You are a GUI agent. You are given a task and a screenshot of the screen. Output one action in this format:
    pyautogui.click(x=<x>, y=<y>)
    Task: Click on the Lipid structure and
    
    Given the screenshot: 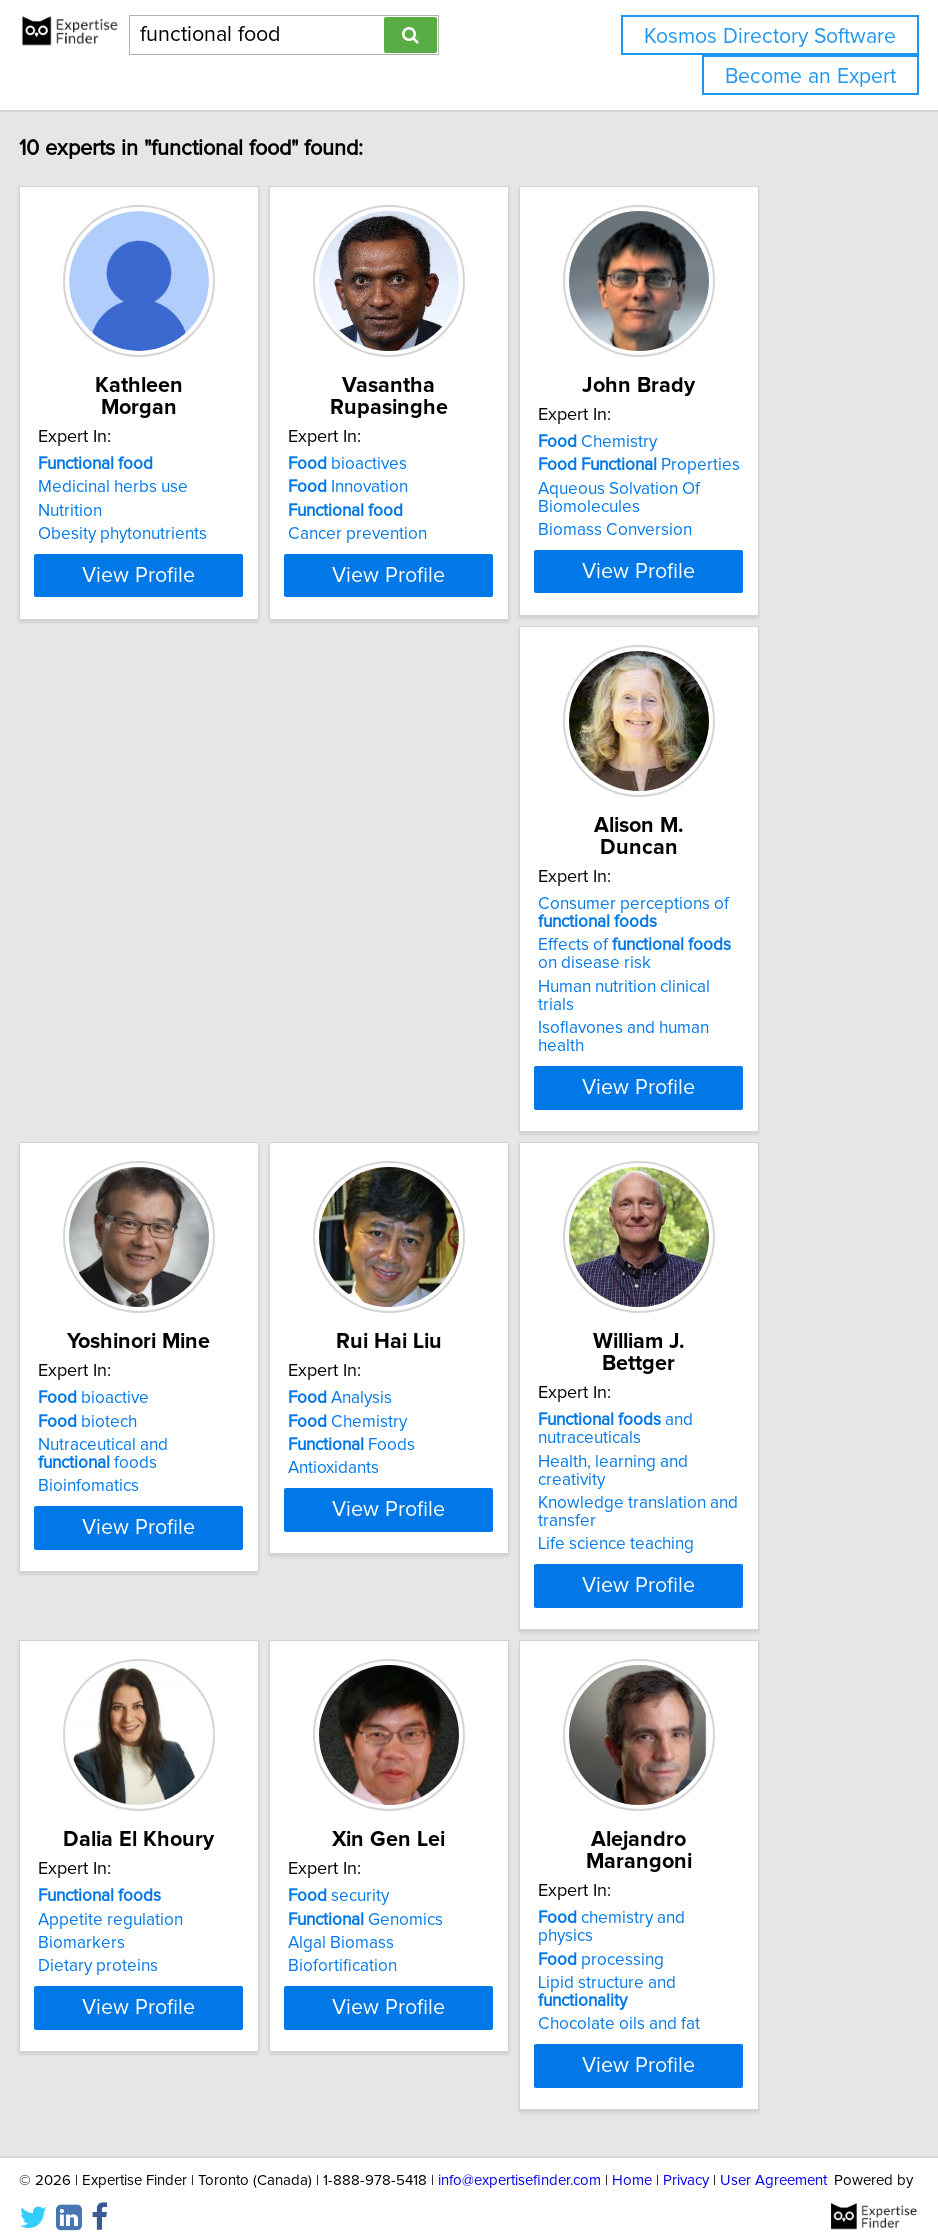 What is the action you would take?
    pyautogui.click(x=153, y=1951)
    